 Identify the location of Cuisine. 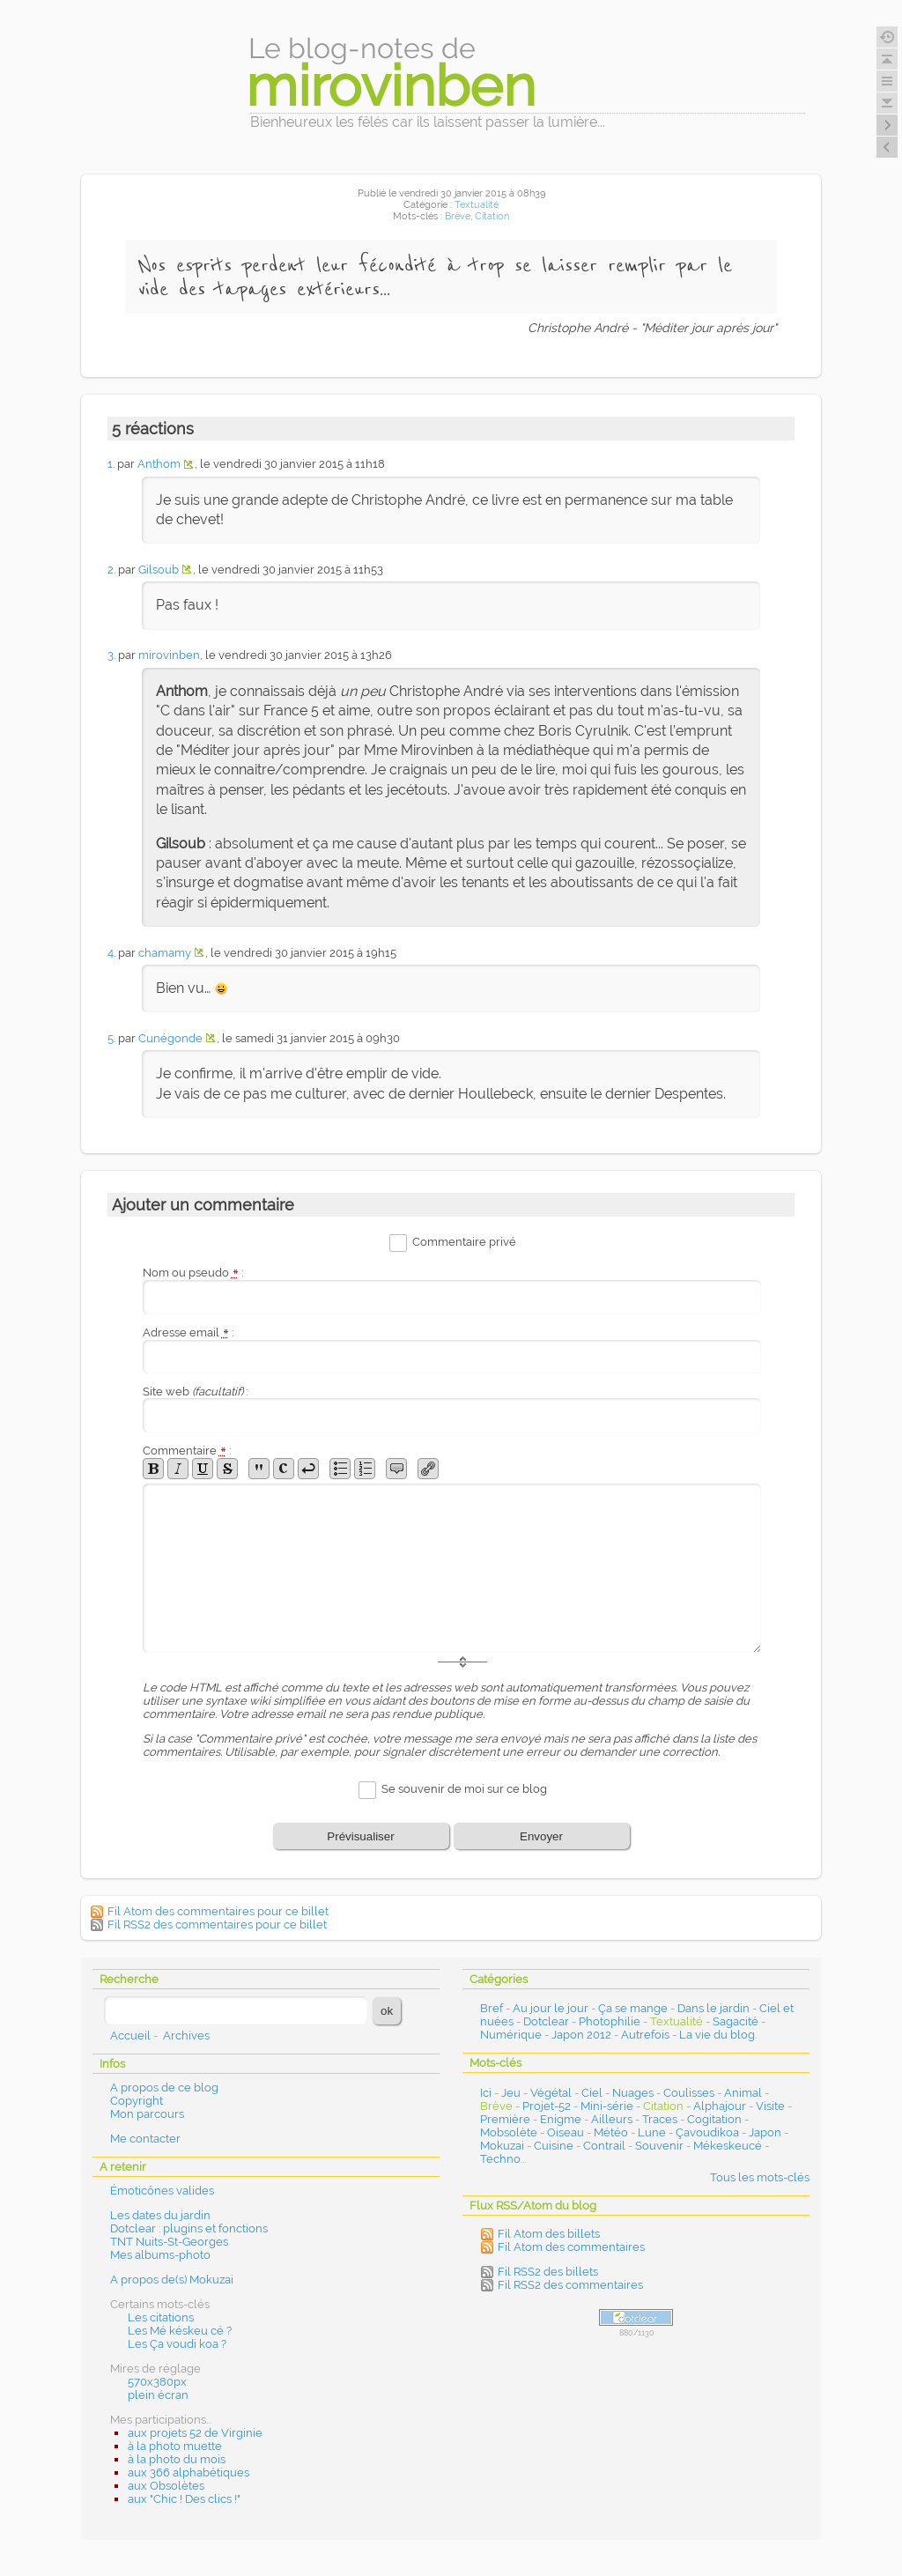
(553, 2145).